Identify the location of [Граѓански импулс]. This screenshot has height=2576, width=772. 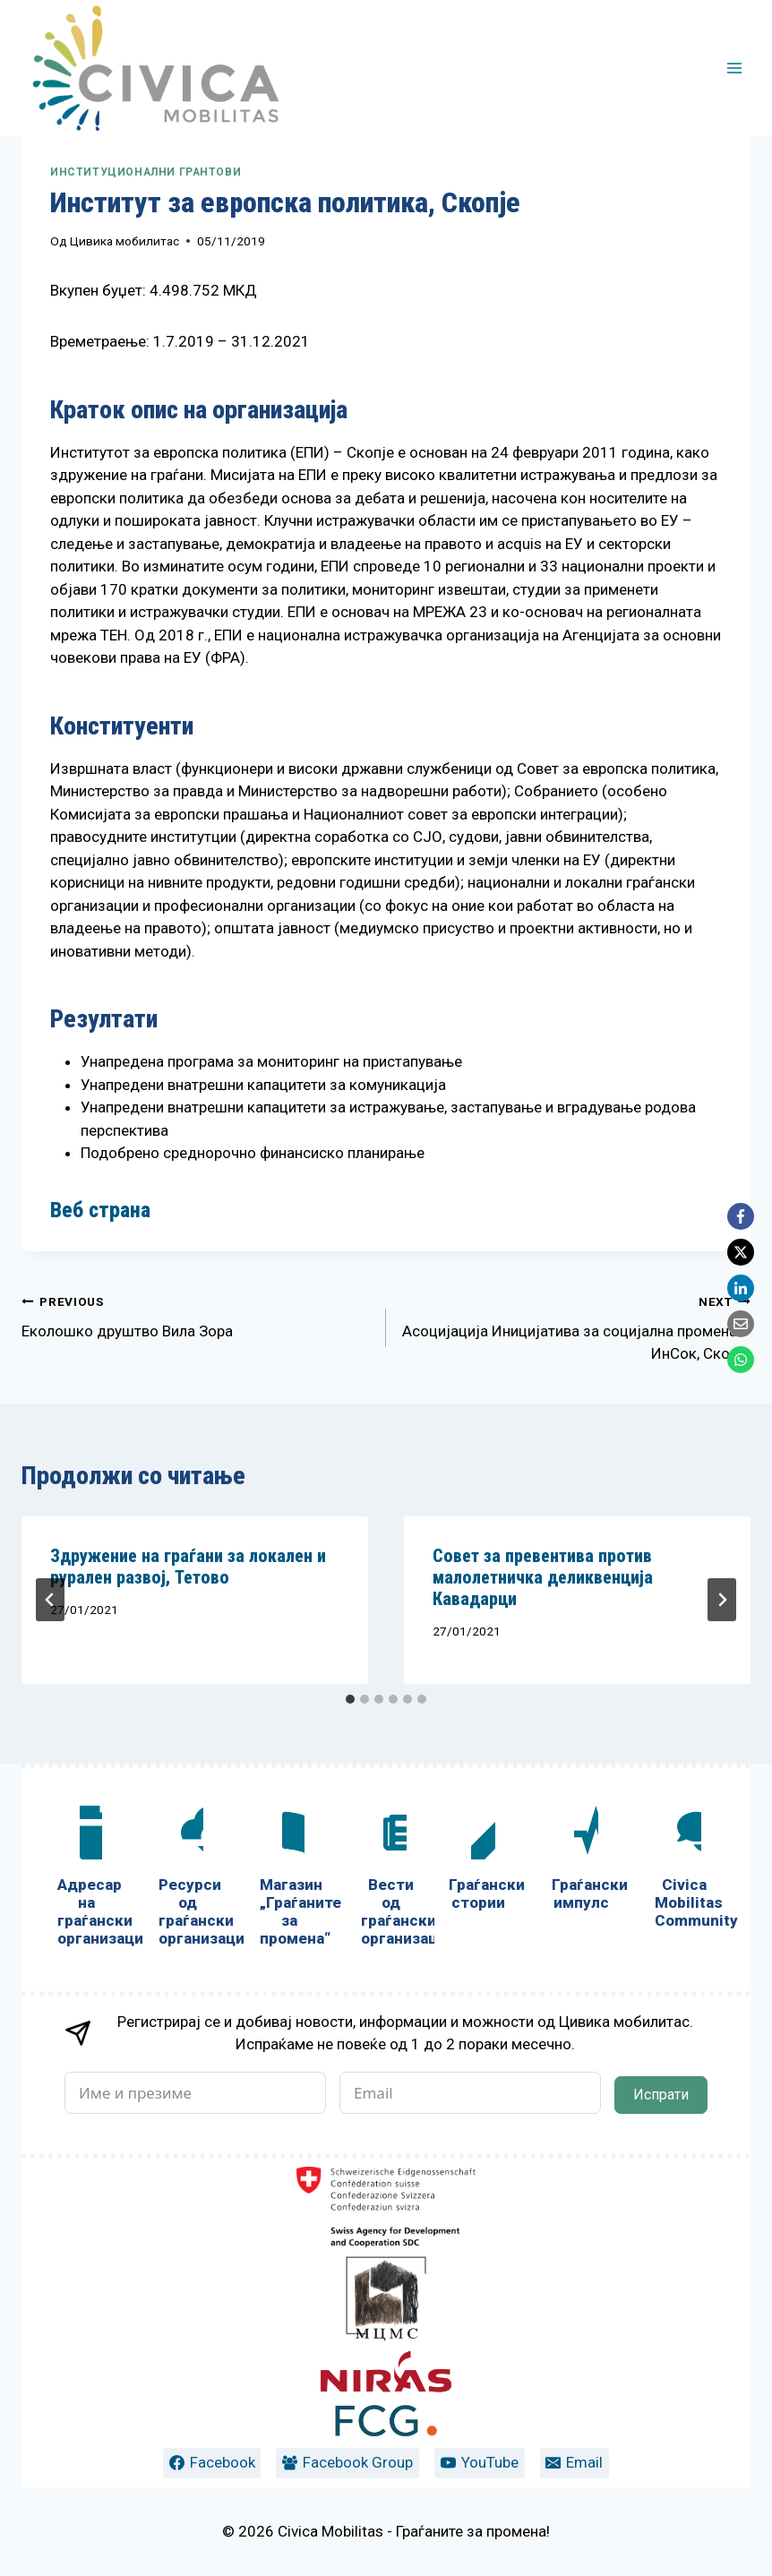
(581, 1861).